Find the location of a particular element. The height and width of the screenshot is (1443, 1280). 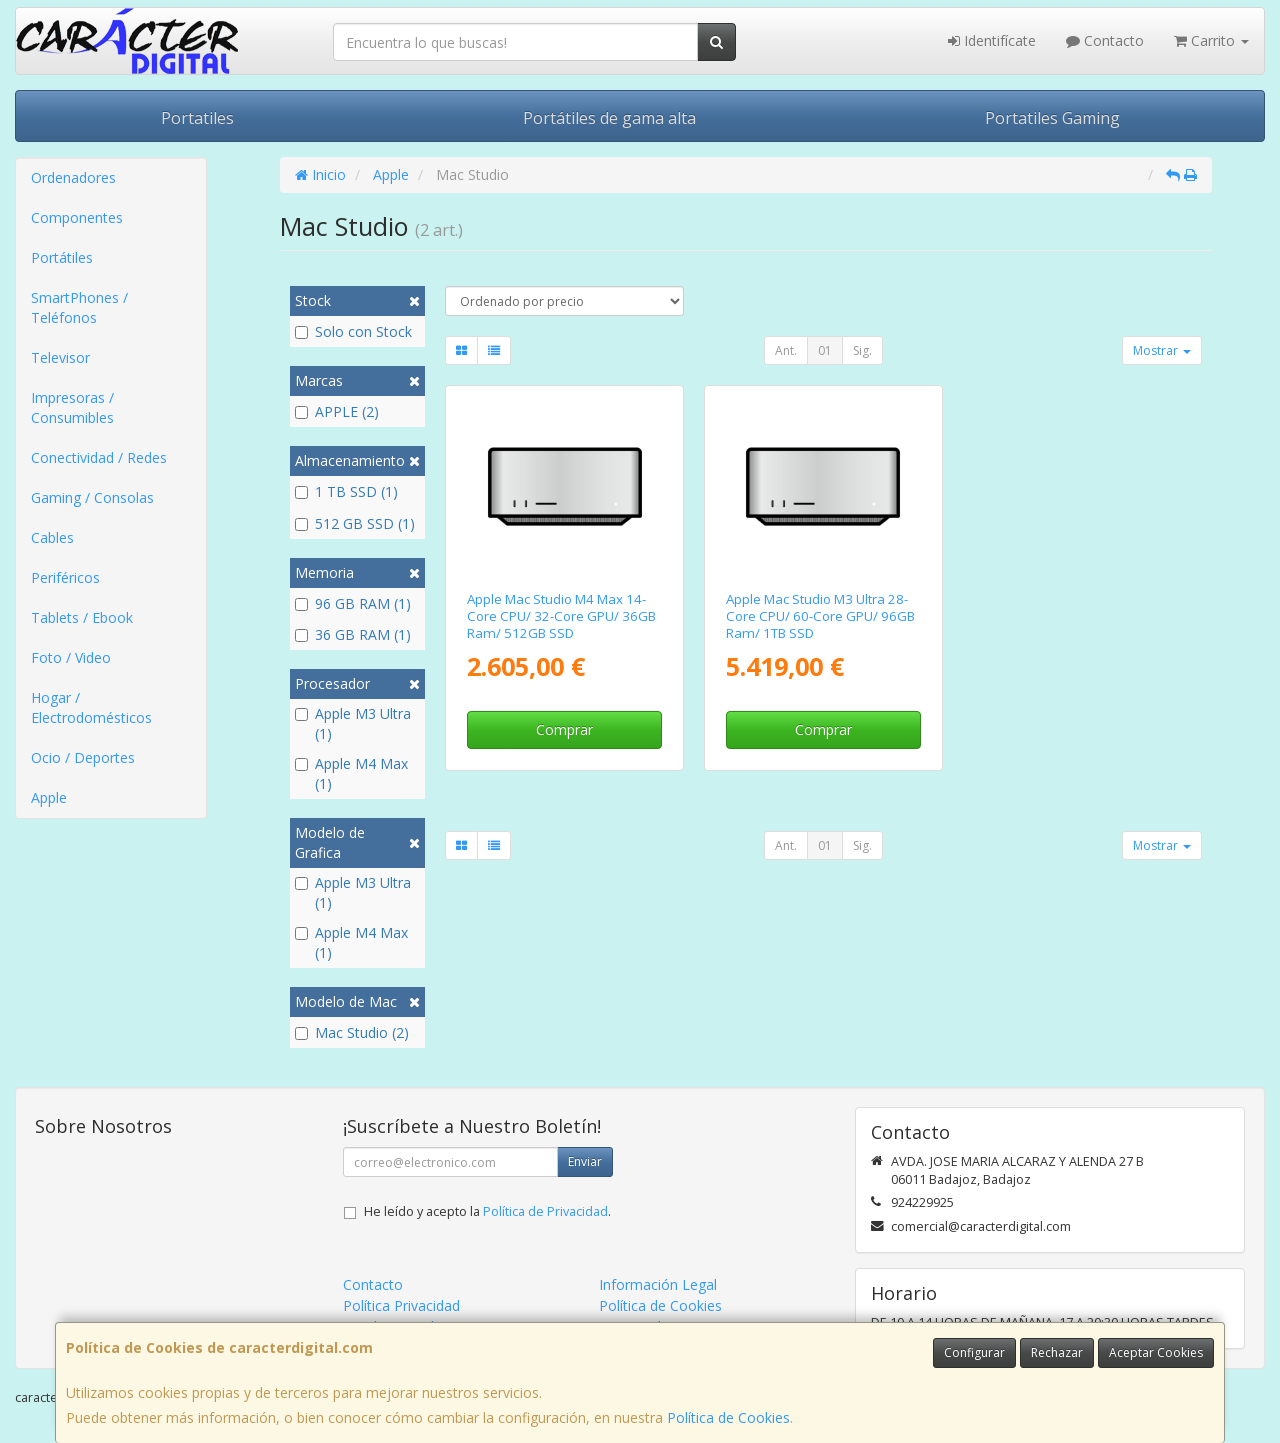

Televisor is located at coordinates (60, 357).